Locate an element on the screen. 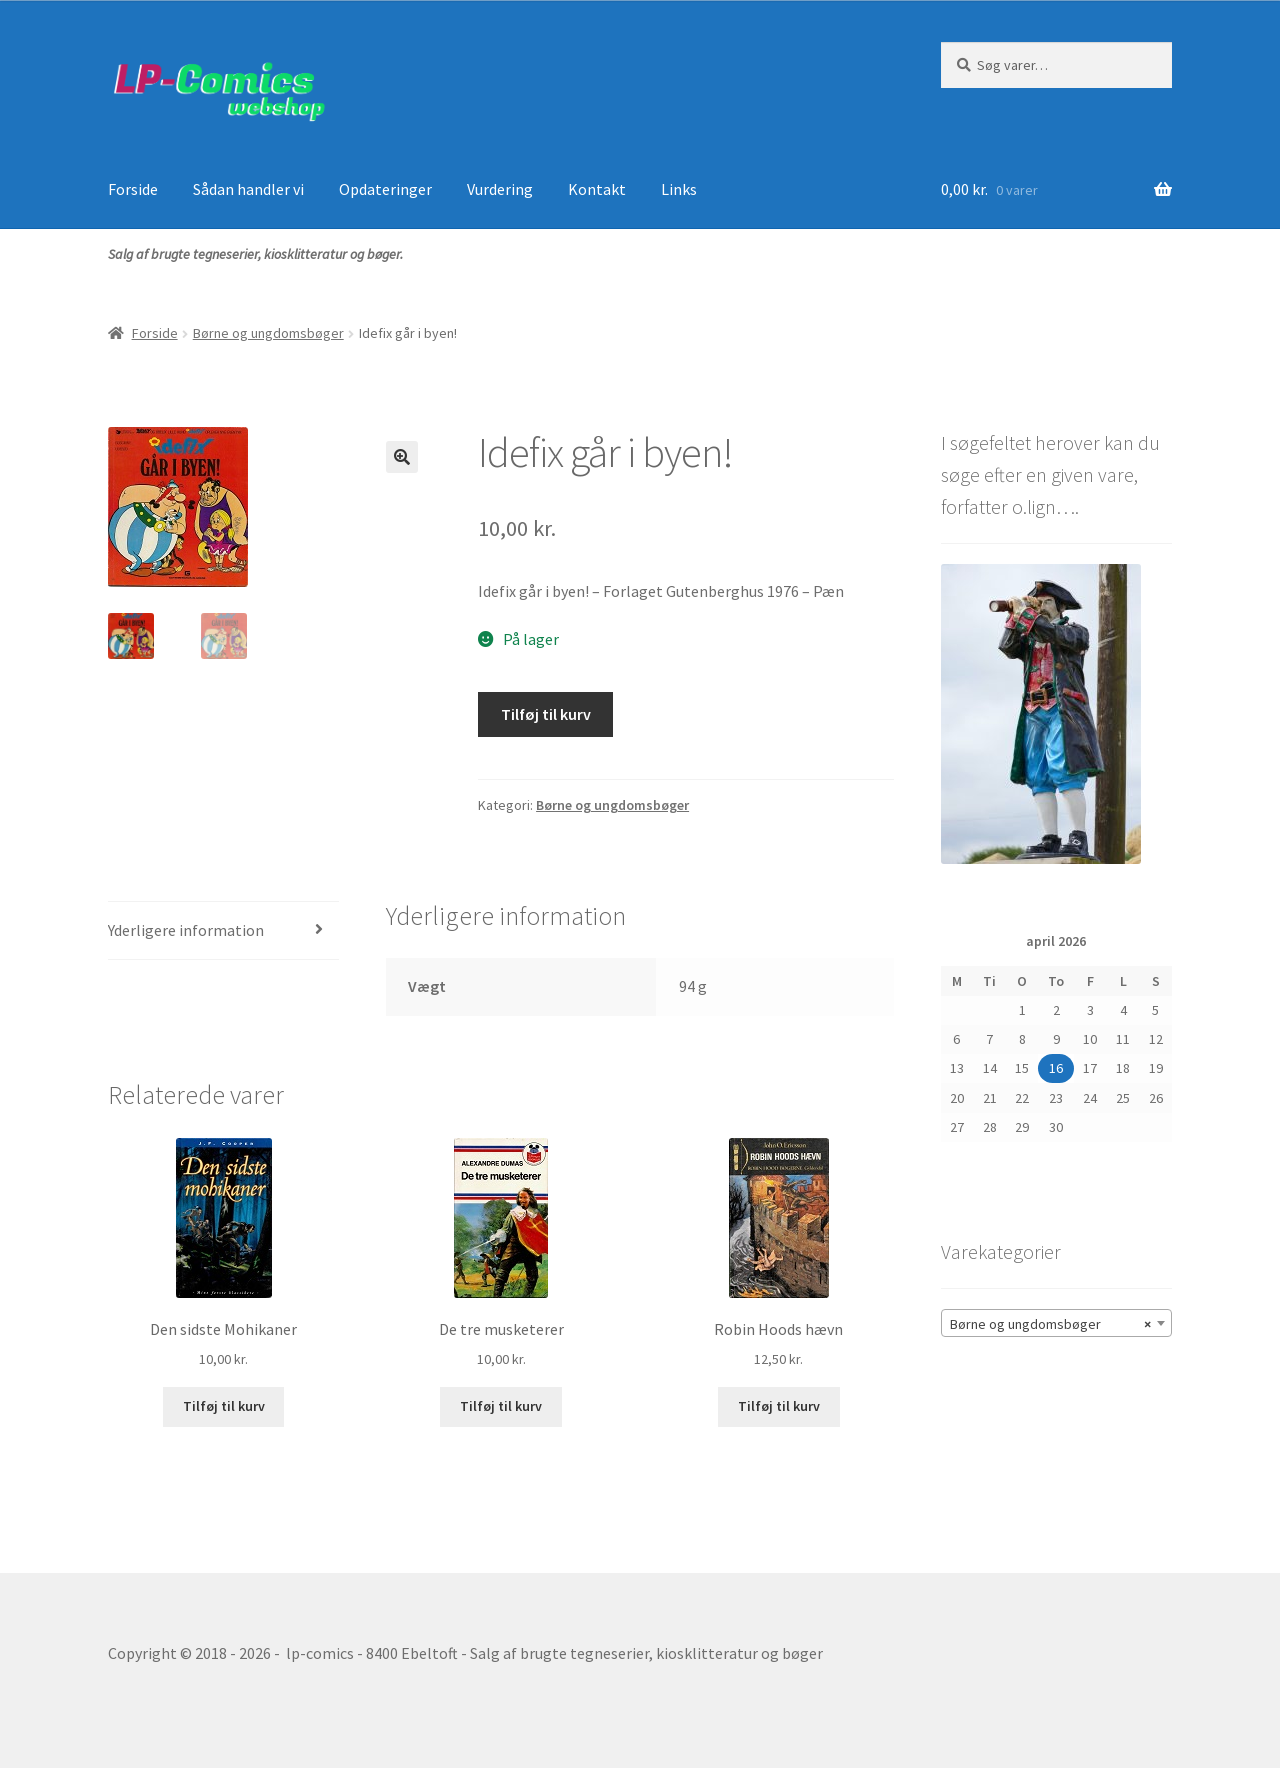 This screenshot has width=1280, height=1768. [combobox] is located at coordinates (1056, 1323).